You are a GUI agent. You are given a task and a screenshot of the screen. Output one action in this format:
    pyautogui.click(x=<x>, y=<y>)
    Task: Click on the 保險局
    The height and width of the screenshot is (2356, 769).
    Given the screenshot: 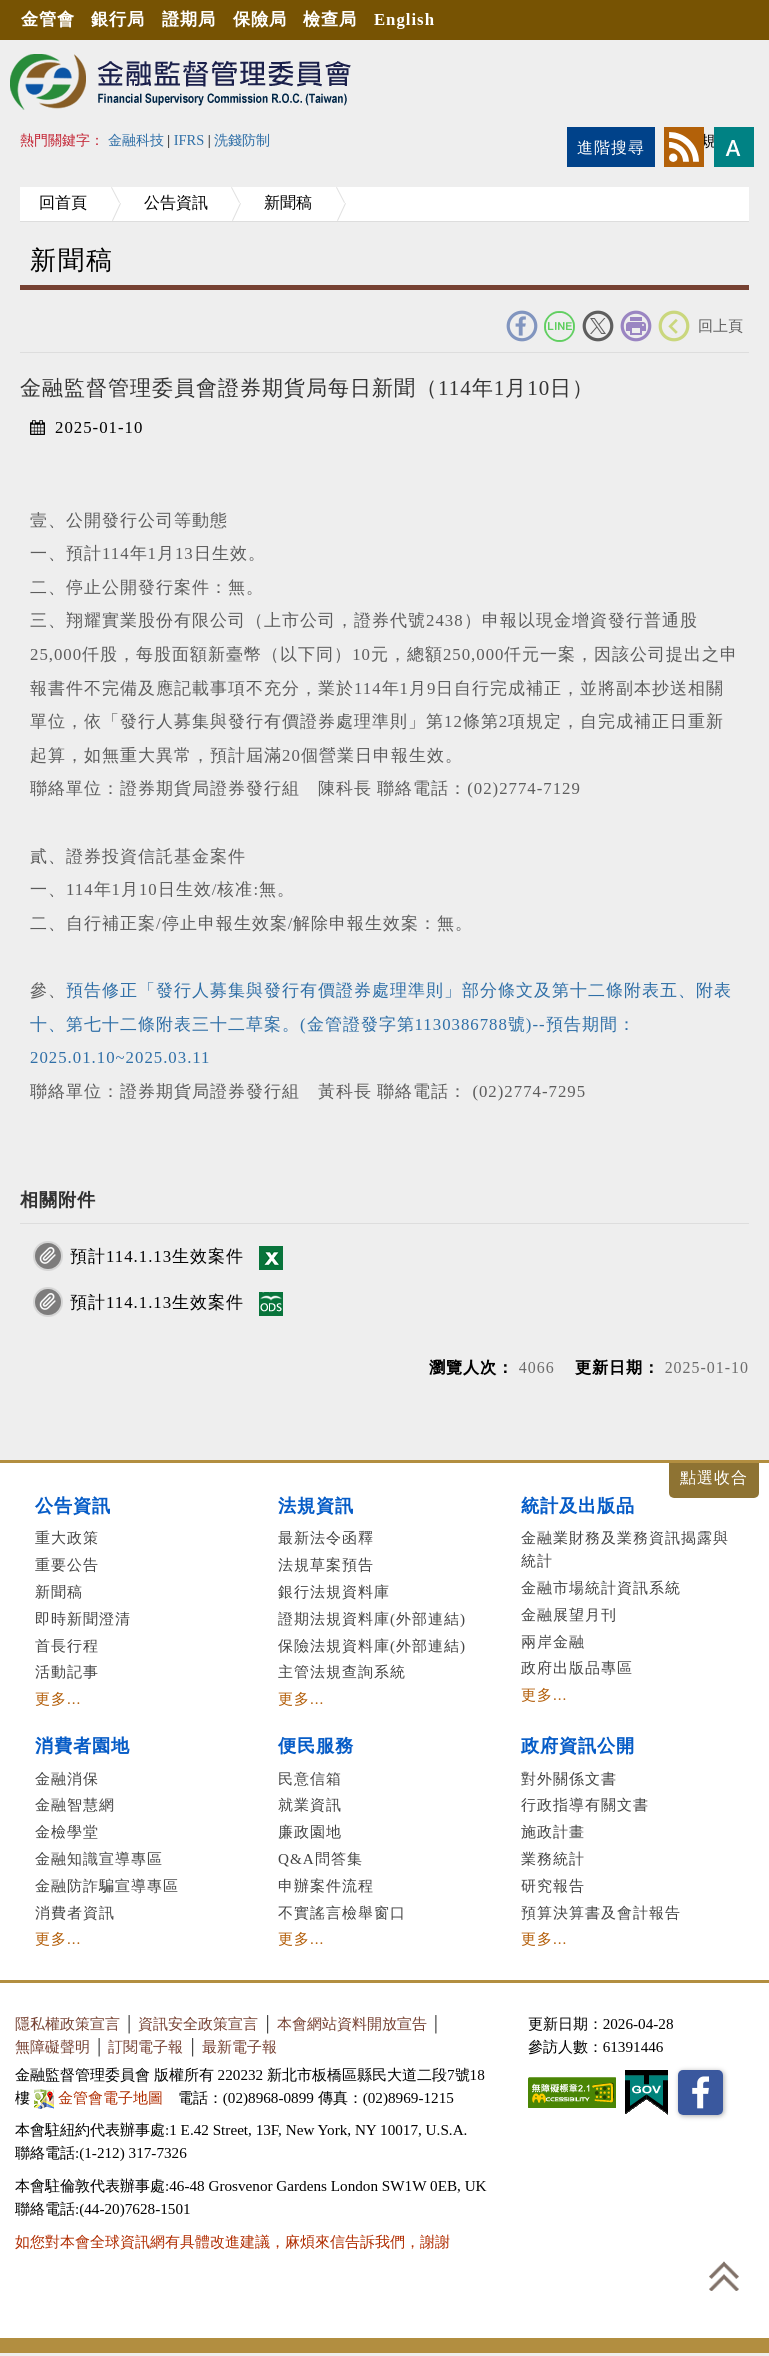 What is the action you would take?
    pyautogui.click(x=261, y=19)
    